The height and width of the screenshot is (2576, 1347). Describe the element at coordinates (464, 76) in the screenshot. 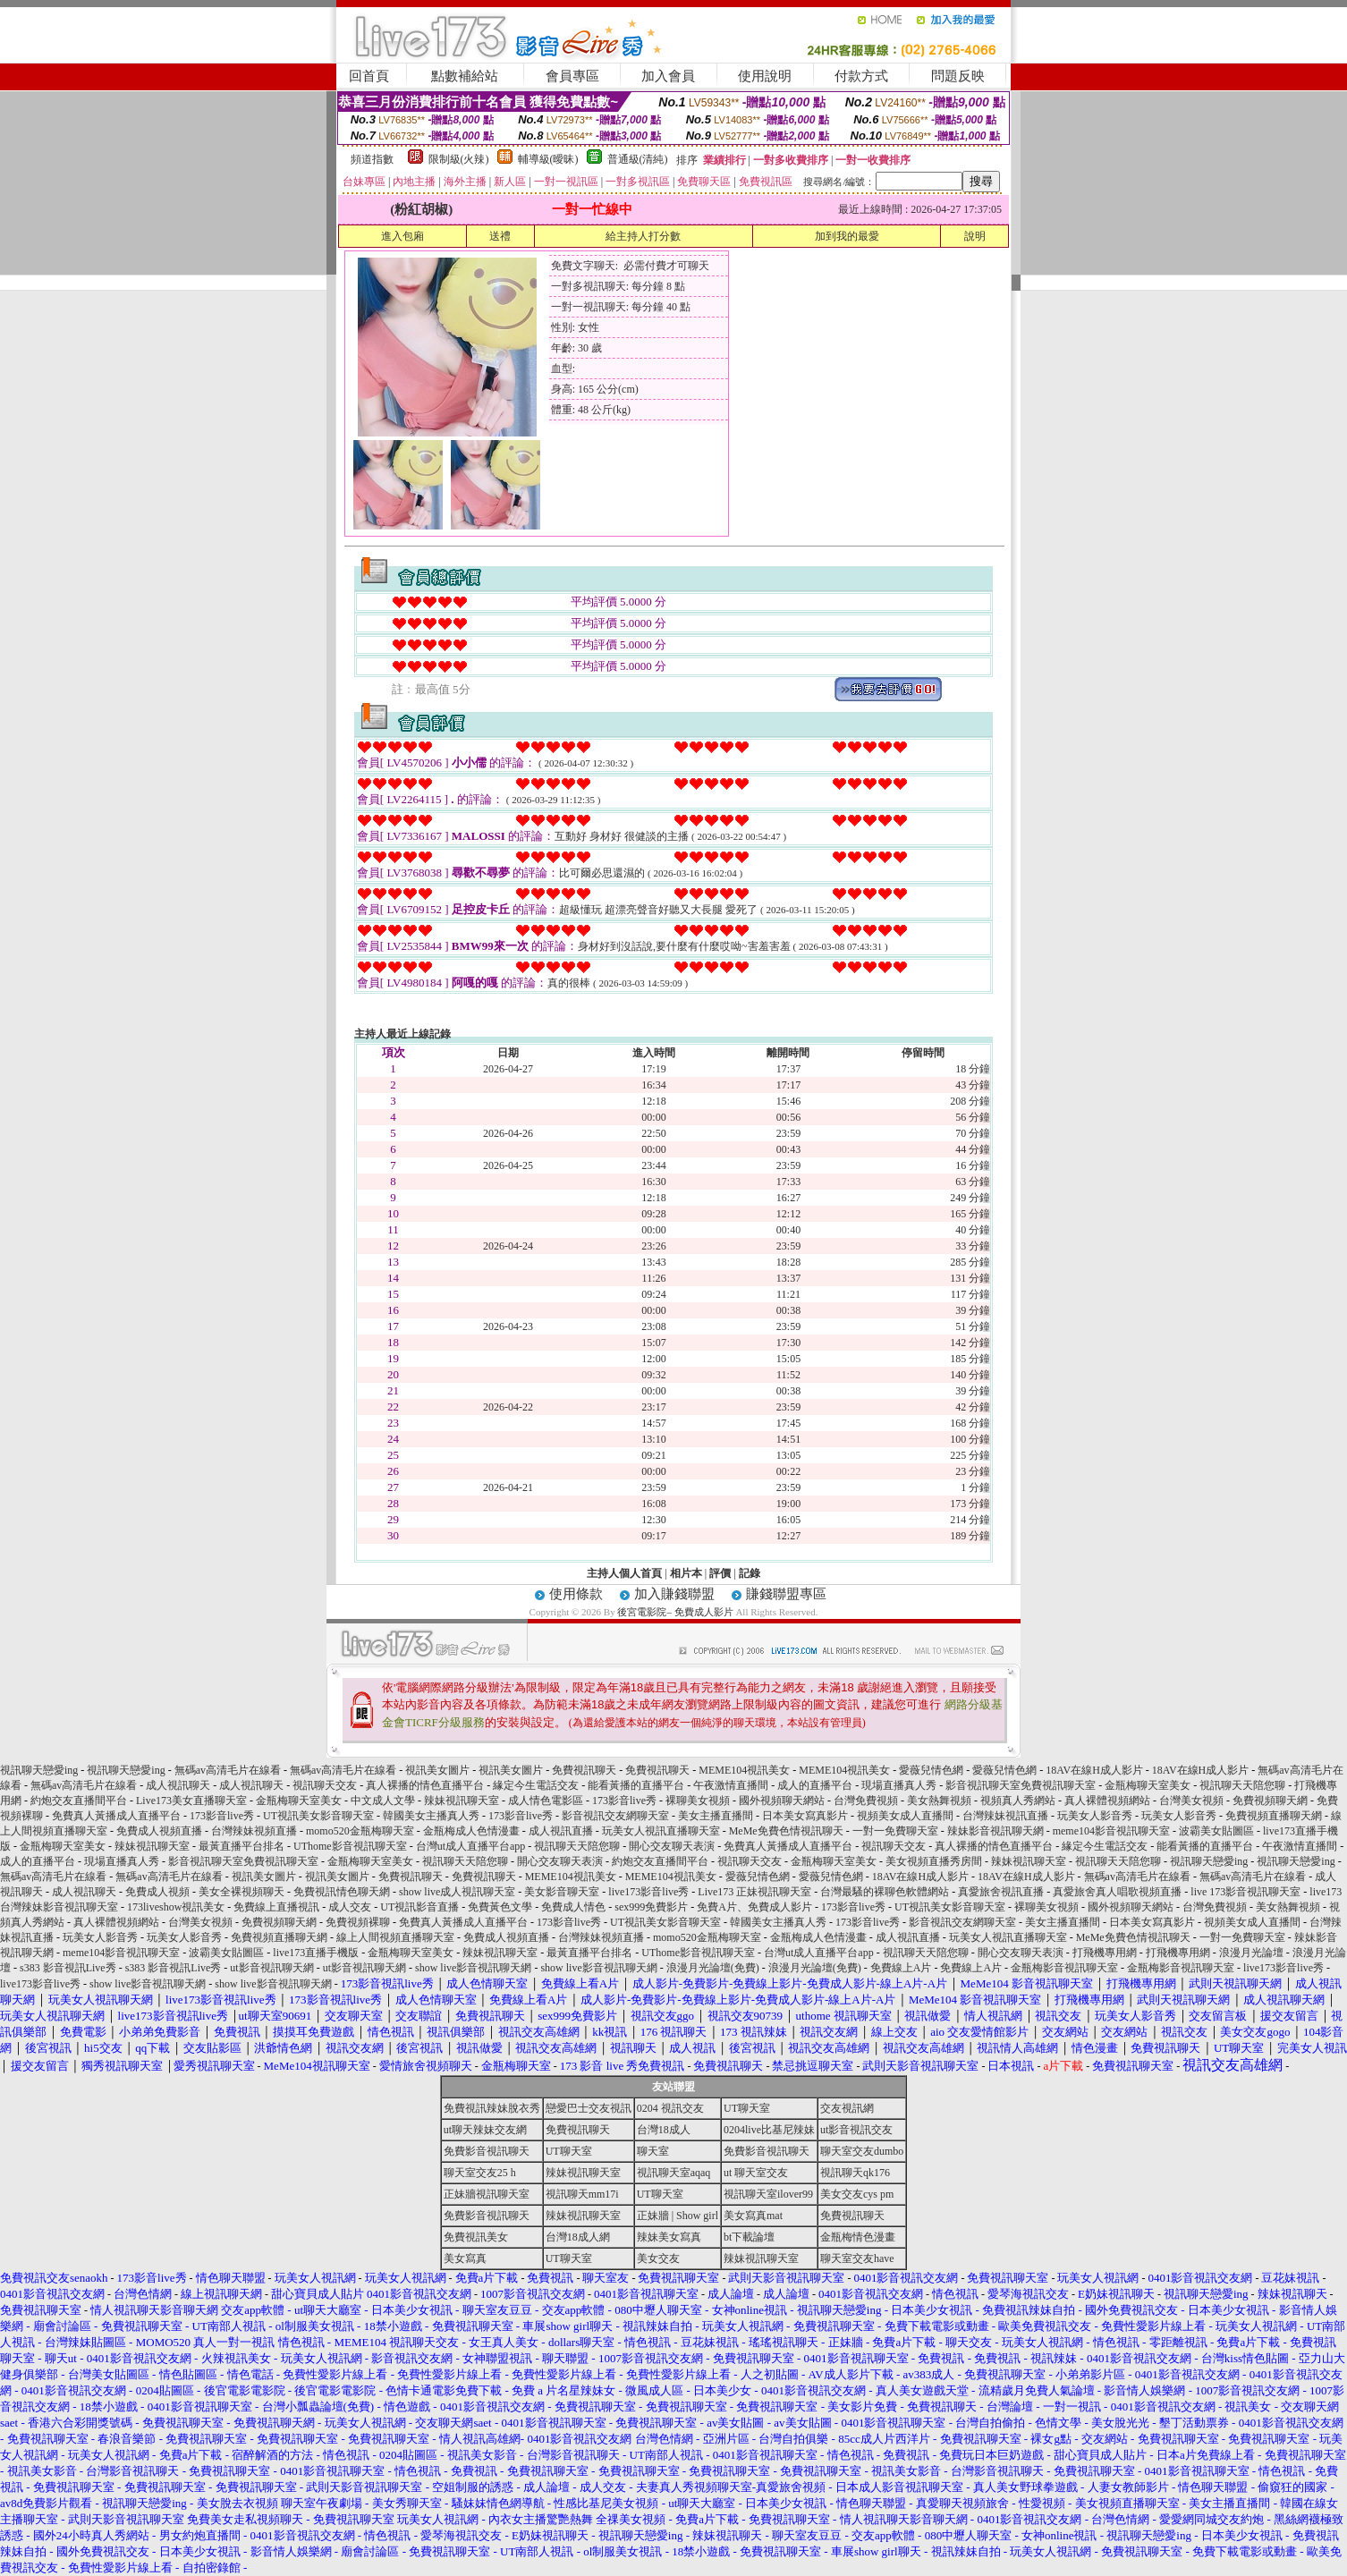

I see `點數補給站` at that location.